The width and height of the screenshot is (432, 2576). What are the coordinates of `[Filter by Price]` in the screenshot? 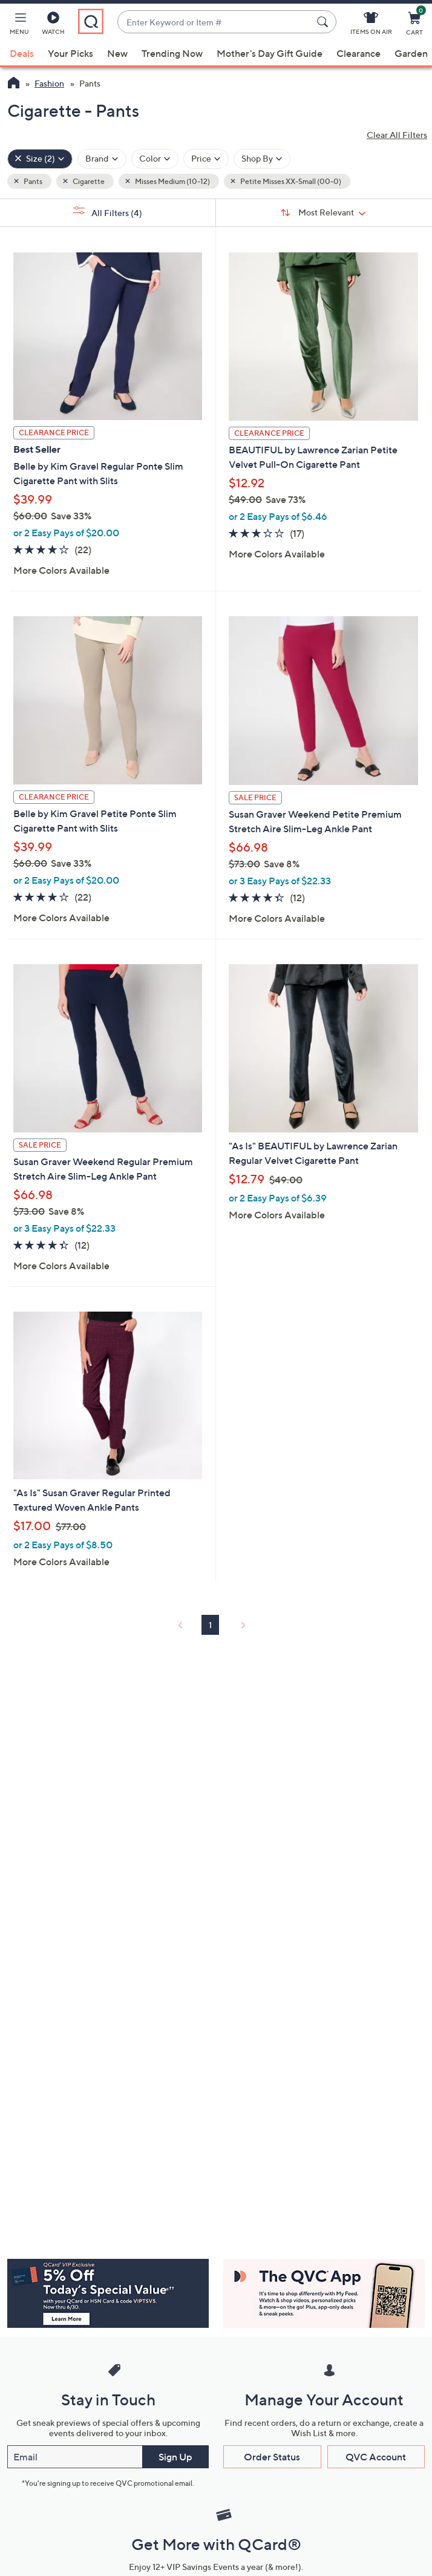 It's located at (206, 159).